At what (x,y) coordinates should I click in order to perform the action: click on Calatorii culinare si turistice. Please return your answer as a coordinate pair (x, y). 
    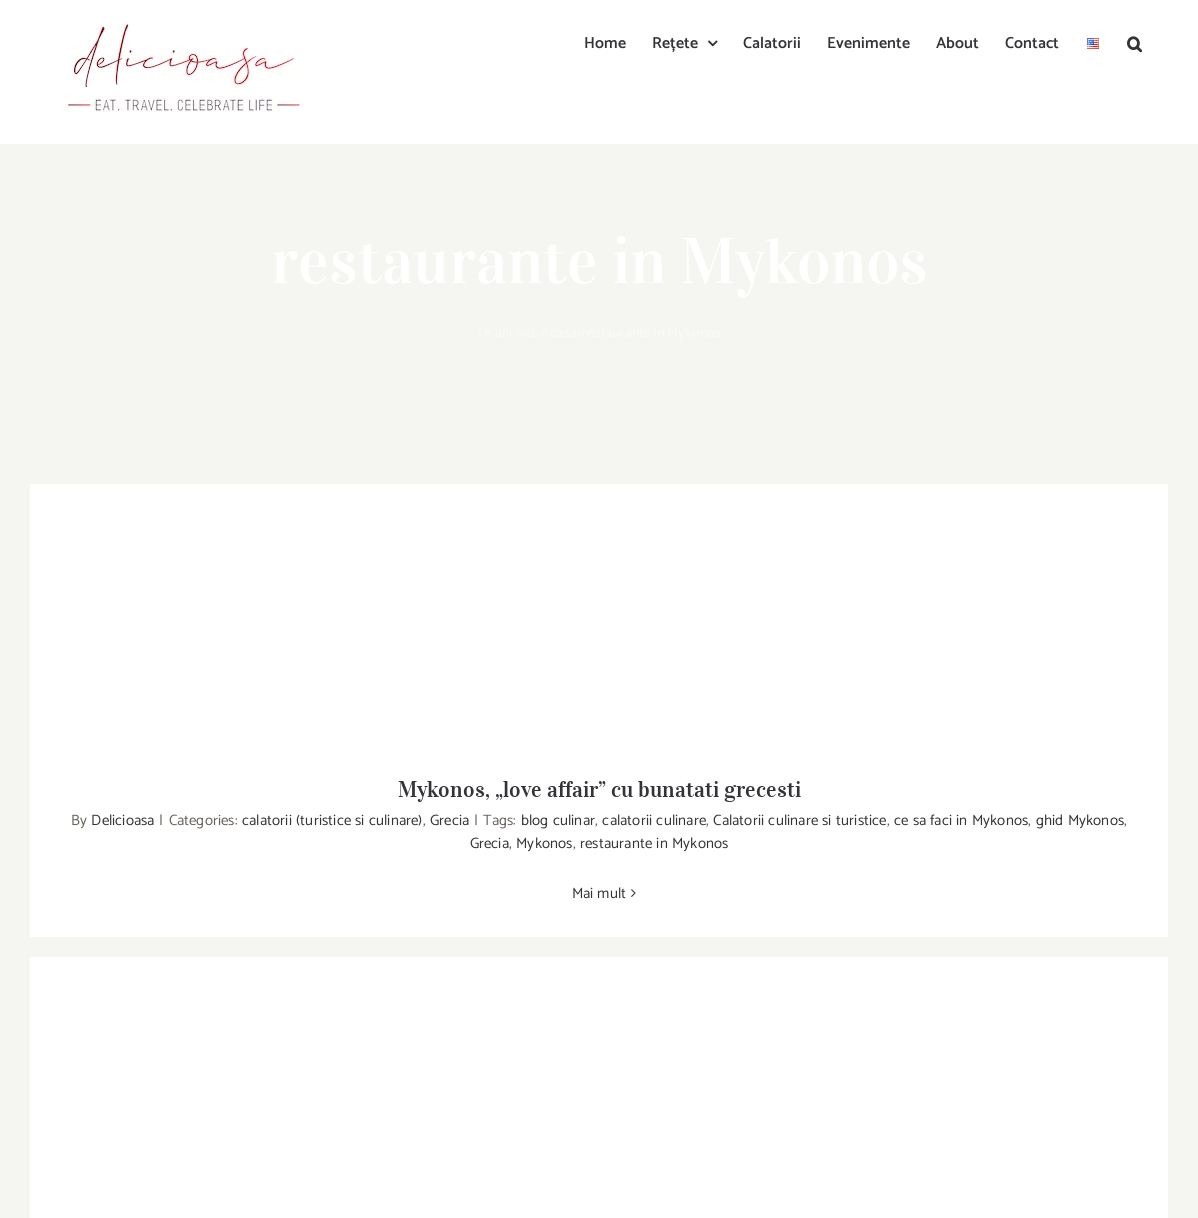
    Looking at the image, I should click on (799, 820).